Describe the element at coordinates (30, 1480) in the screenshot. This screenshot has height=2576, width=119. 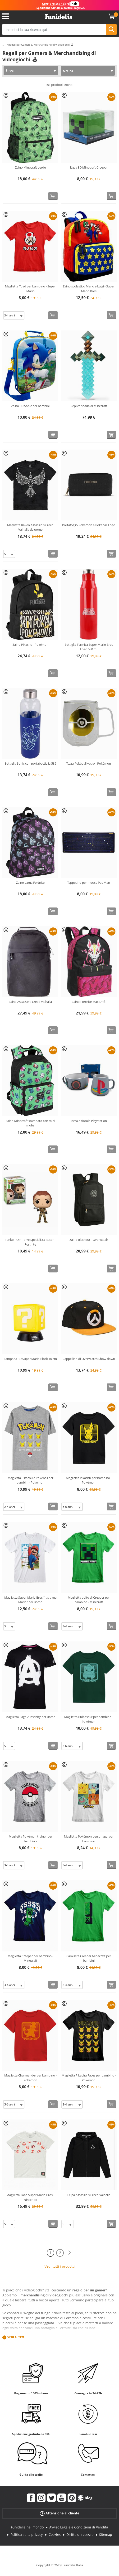
I see `Maglietta Pikachu e Pokeball per bambini - Pokémon` at that location.